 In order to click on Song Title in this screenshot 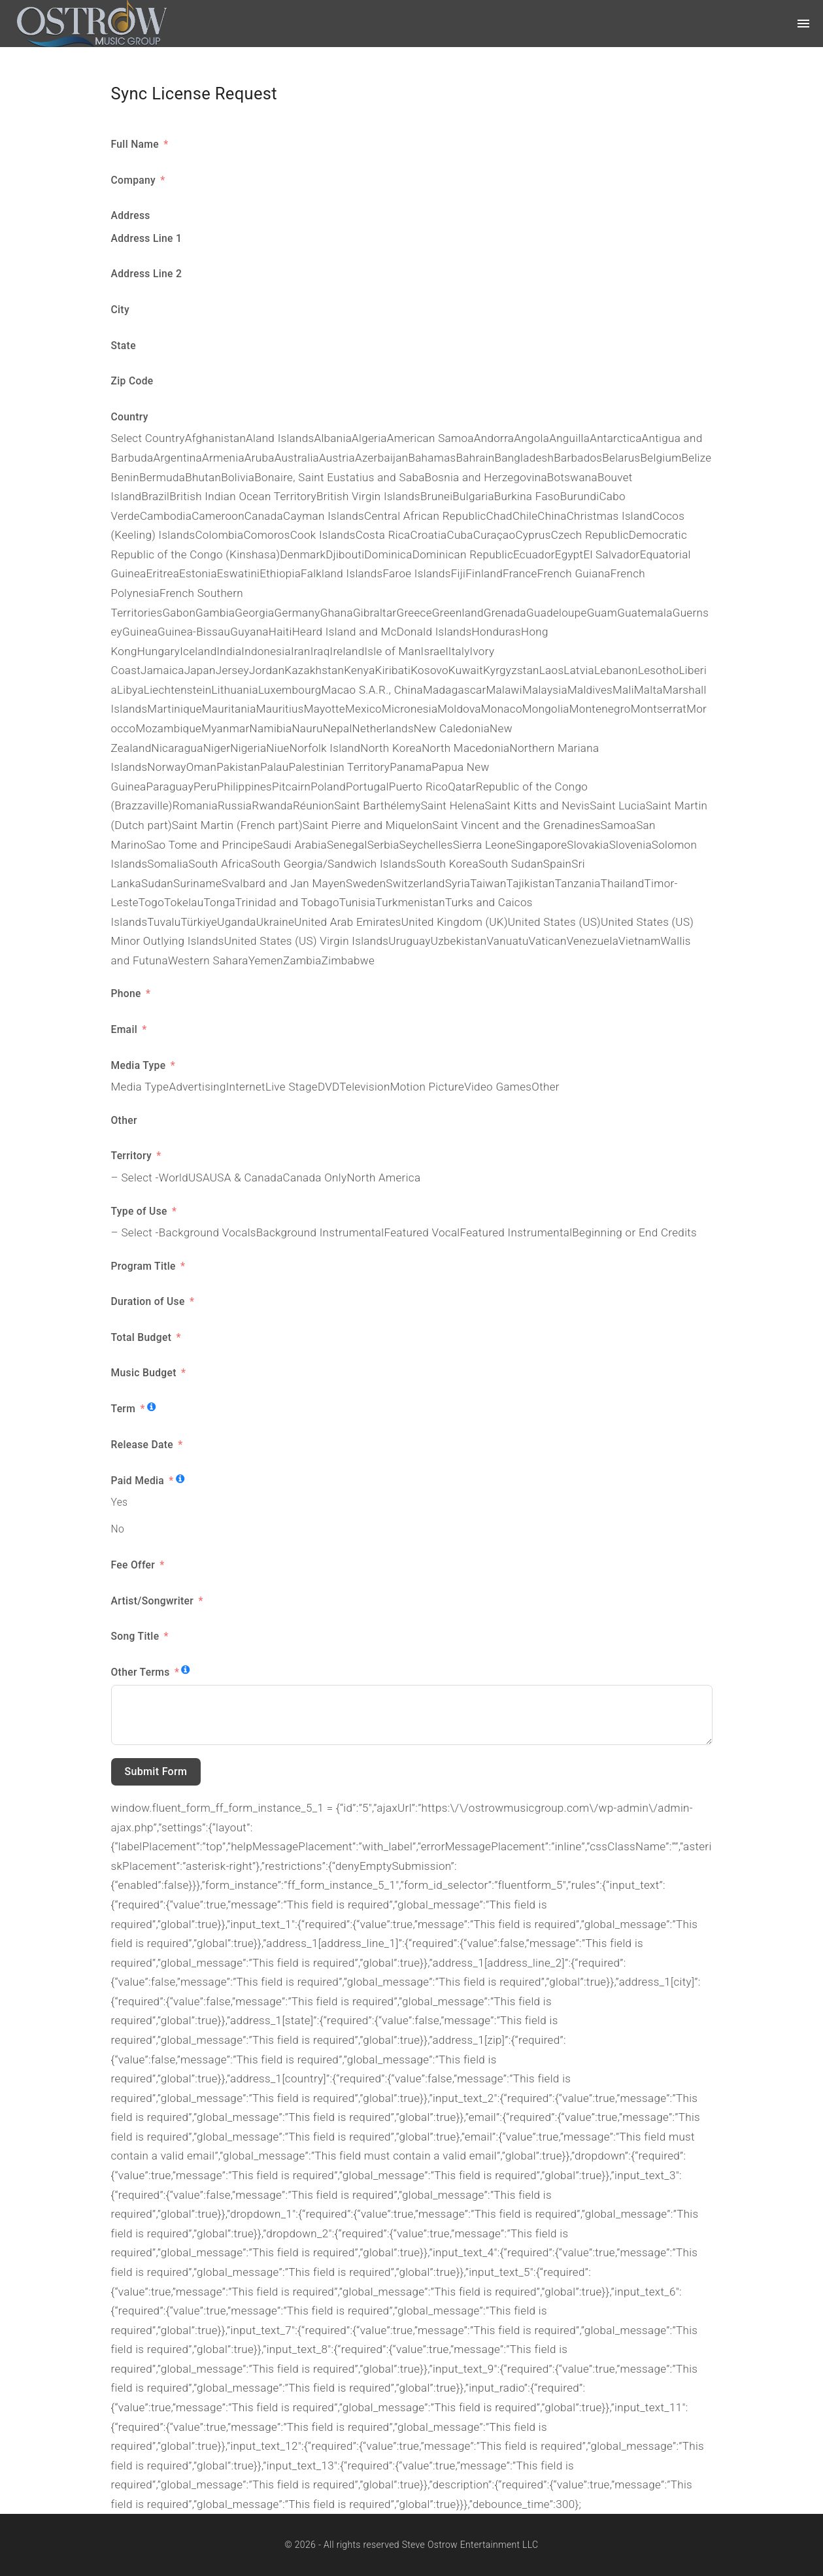, I will do `click(136, 1636)`.